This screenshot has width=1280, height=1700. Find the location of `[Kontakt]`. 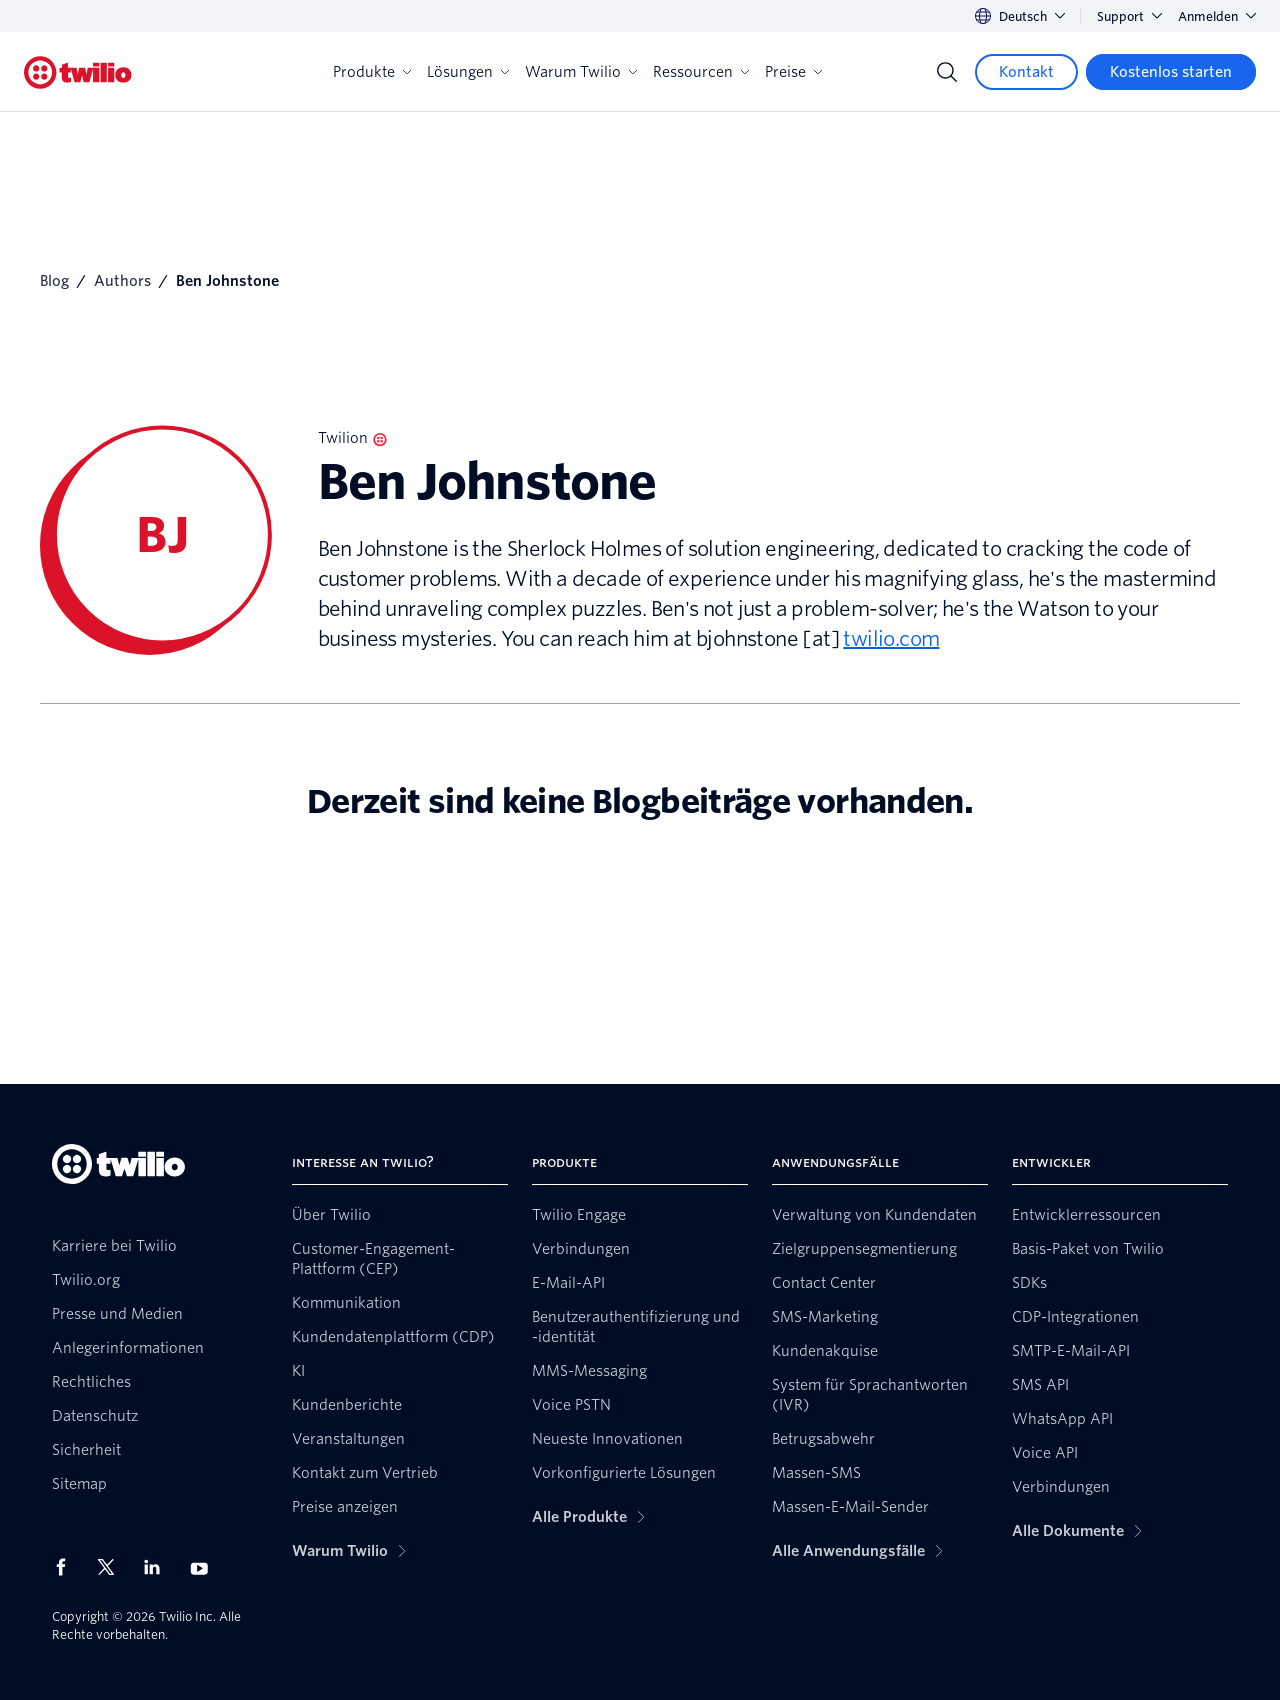

[Kontakt] is located at coordinates (1026, 72).